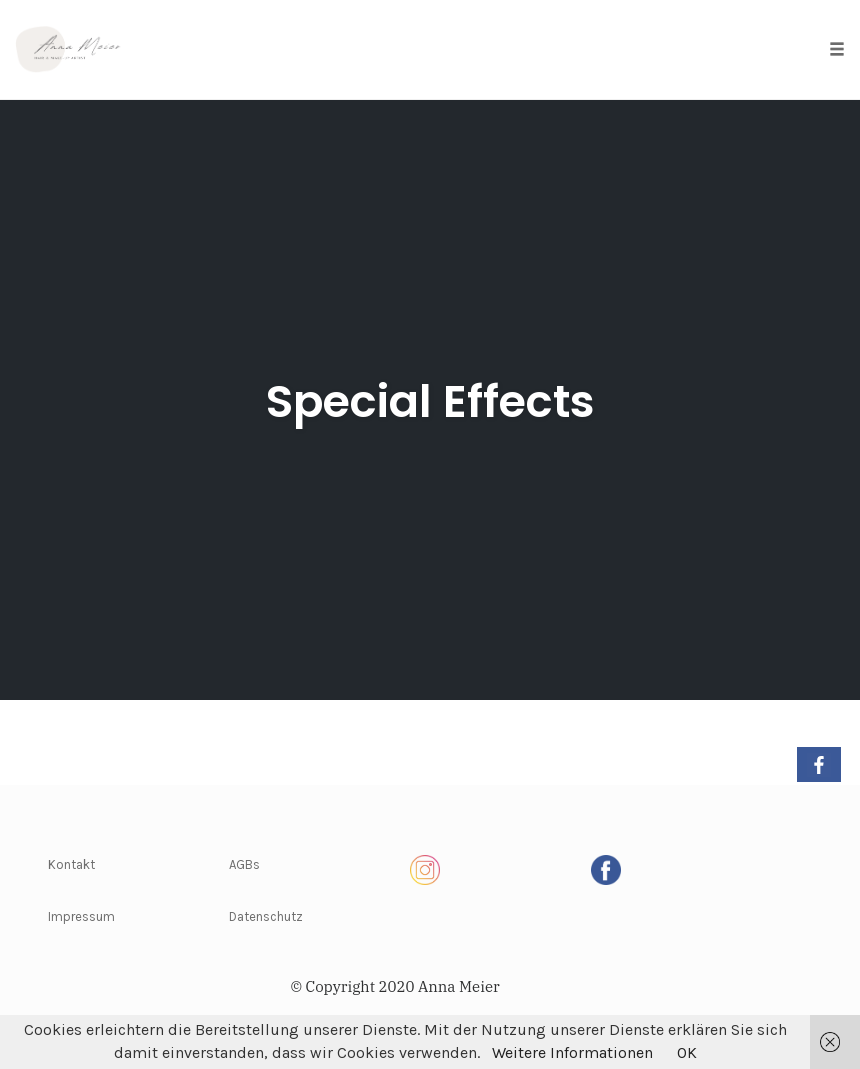 Image resolution: width=860 pixels, height=1069 pixels. I want to click on OK, so click(687, 1052).